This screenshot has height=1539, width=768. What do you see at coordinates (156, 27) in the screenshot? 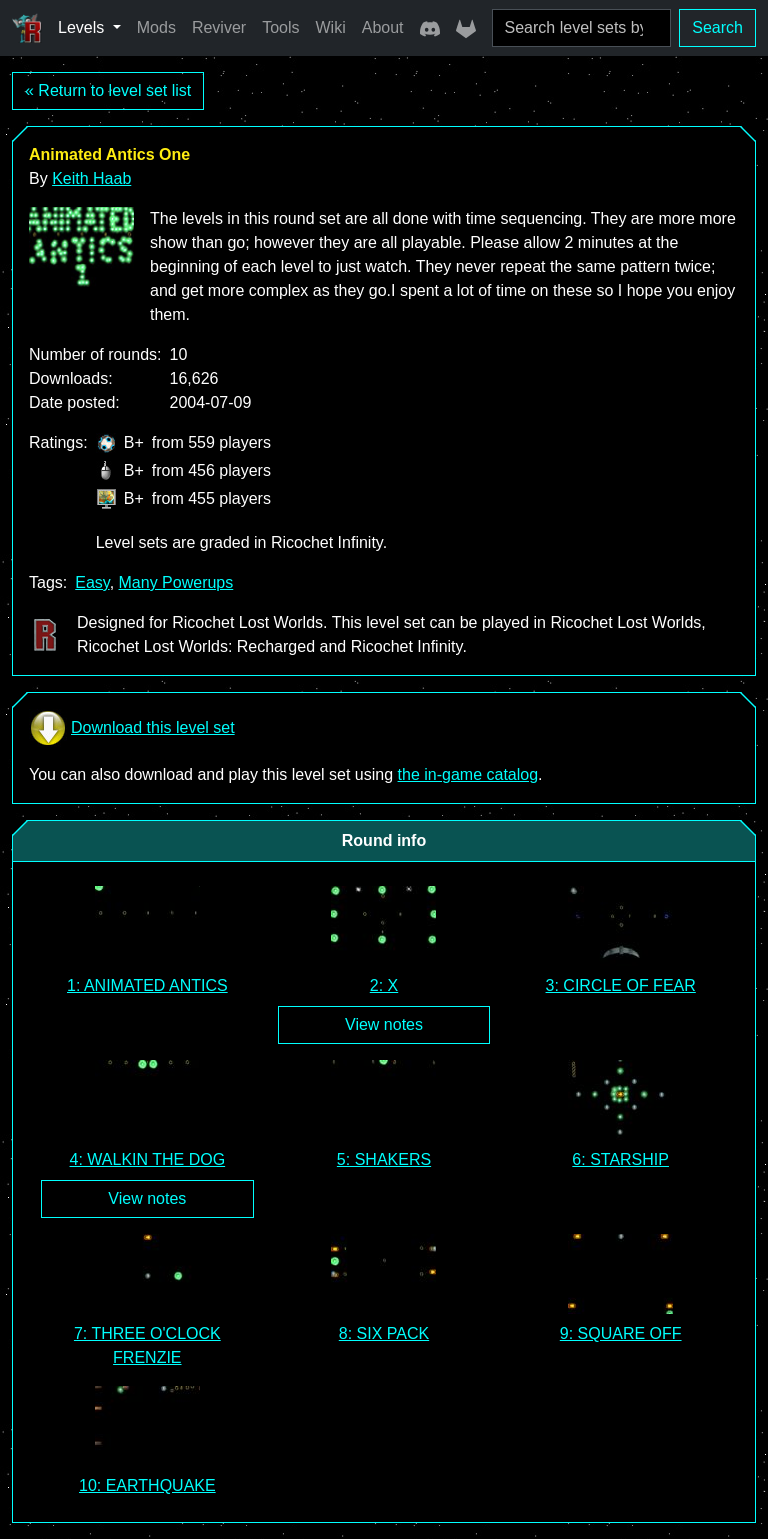
I see `Mods` at bounding box center [156, 27].